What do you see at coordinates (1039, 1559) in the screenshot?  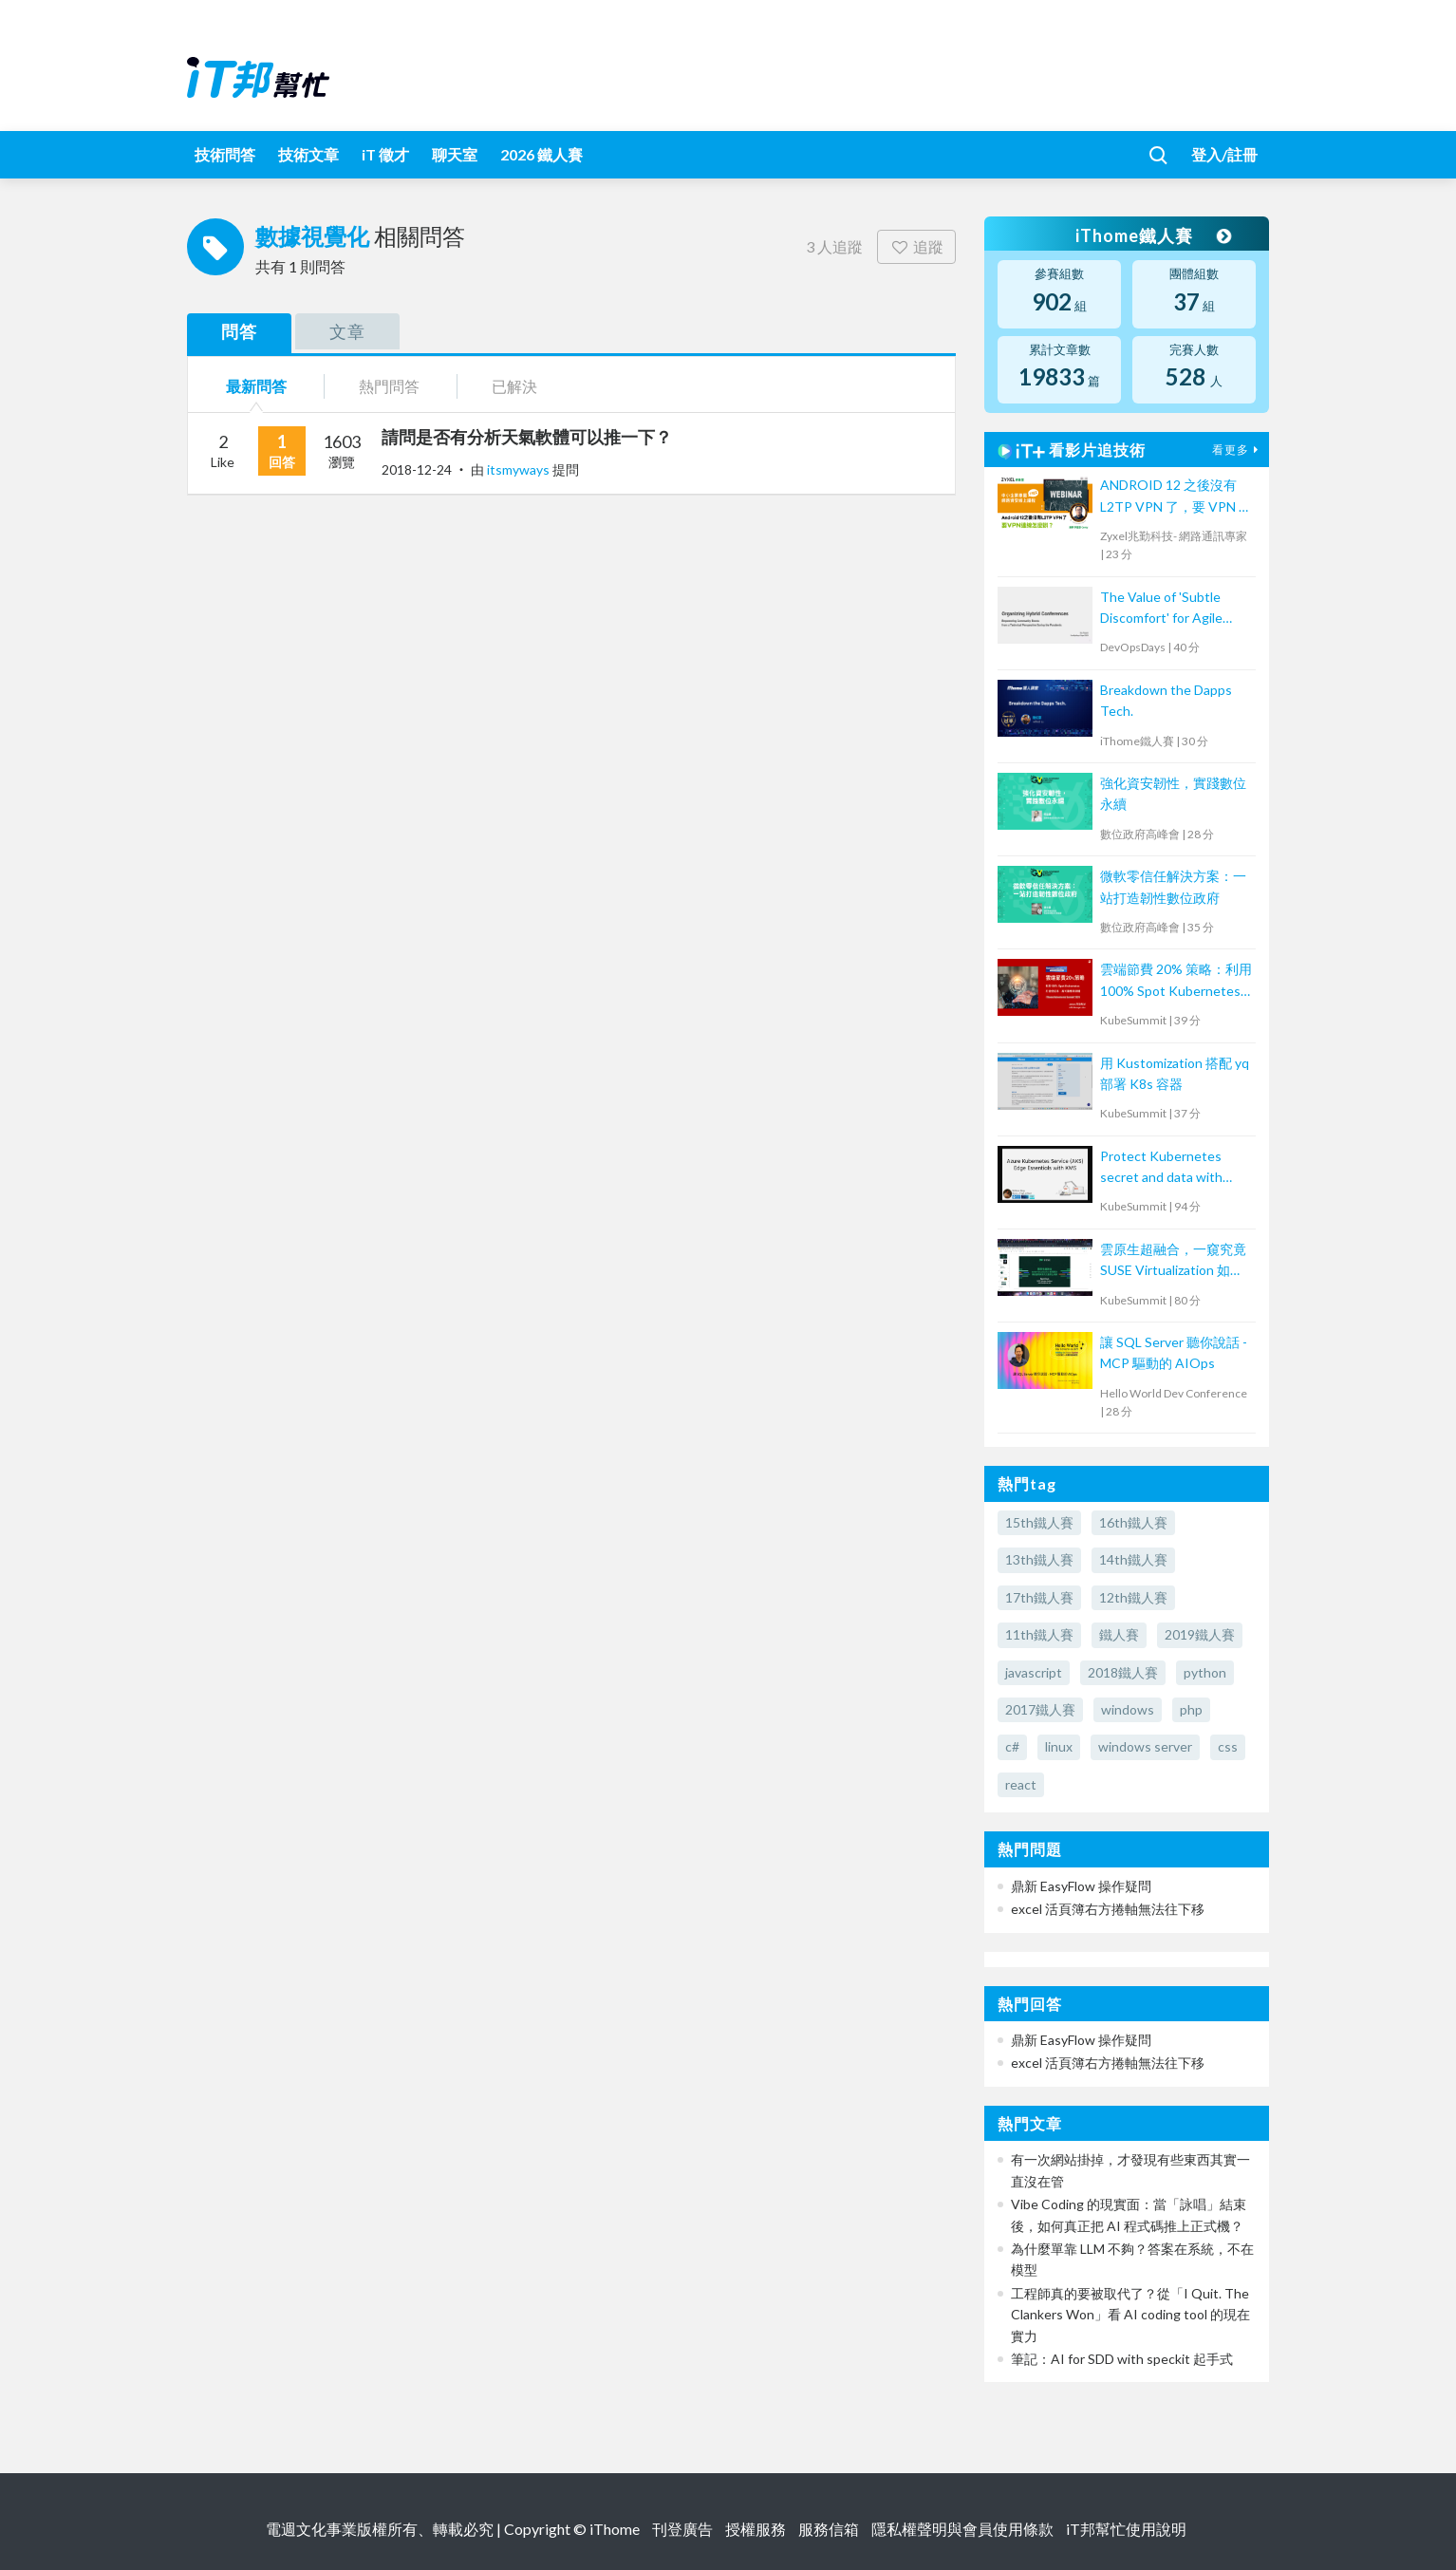 I see `13th鐵人賽` at bounding box center [1039, 1559].